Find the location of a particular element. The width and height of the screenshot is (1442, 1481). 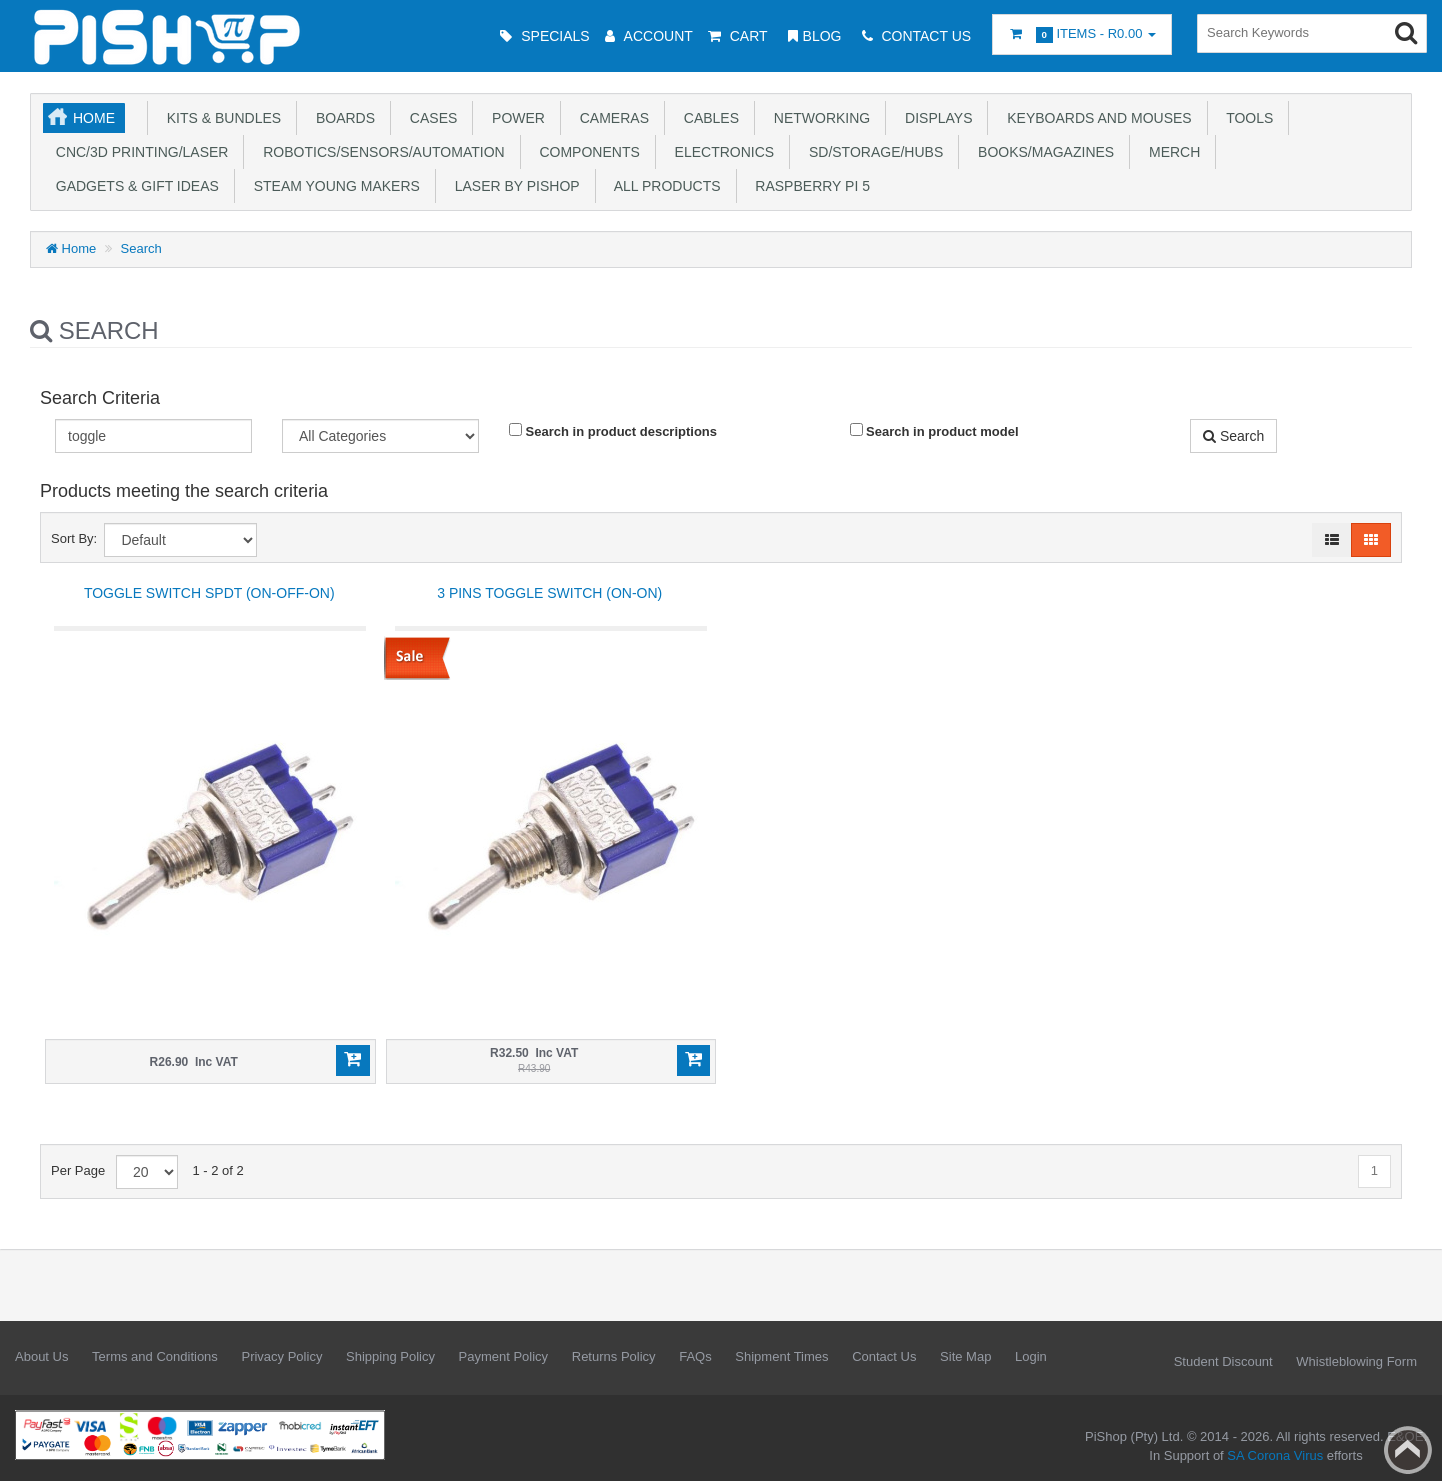

Whistleblowing Form is located at coordinates (1356, 1361).